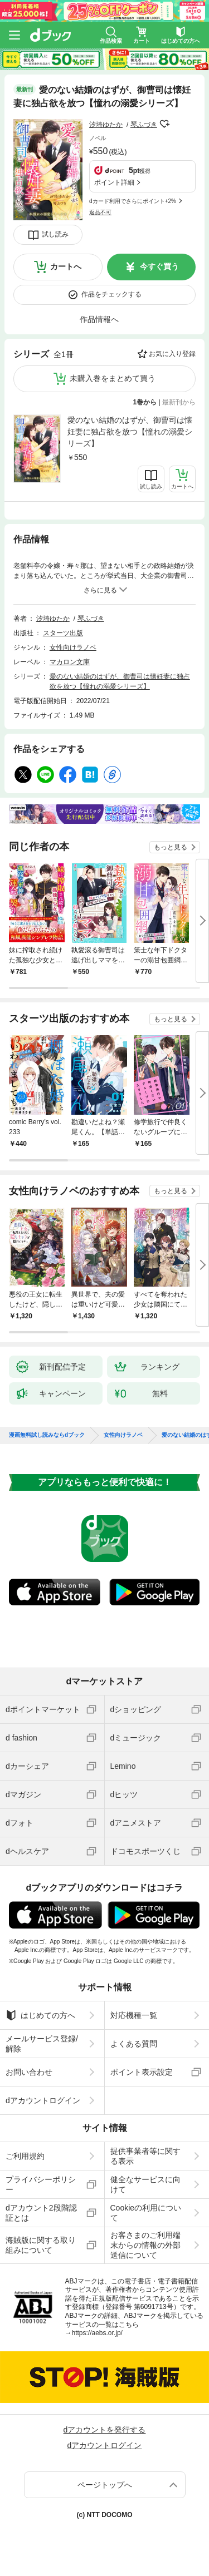  Describe the element at coordinates (41, 2184) in the screenshot. I see `プライバシーポリシー` at that location.